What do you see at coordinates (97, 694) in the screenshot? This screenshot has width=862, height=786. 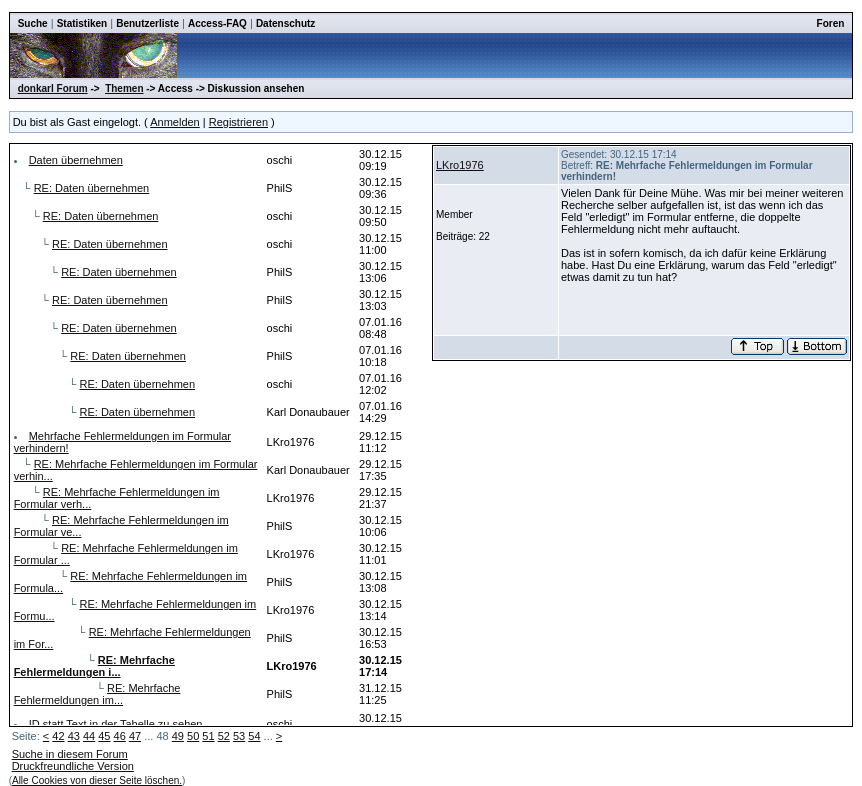 I see `RE: Mehrfache Fehlermeldungen im...` at bounding box center [97, 694].